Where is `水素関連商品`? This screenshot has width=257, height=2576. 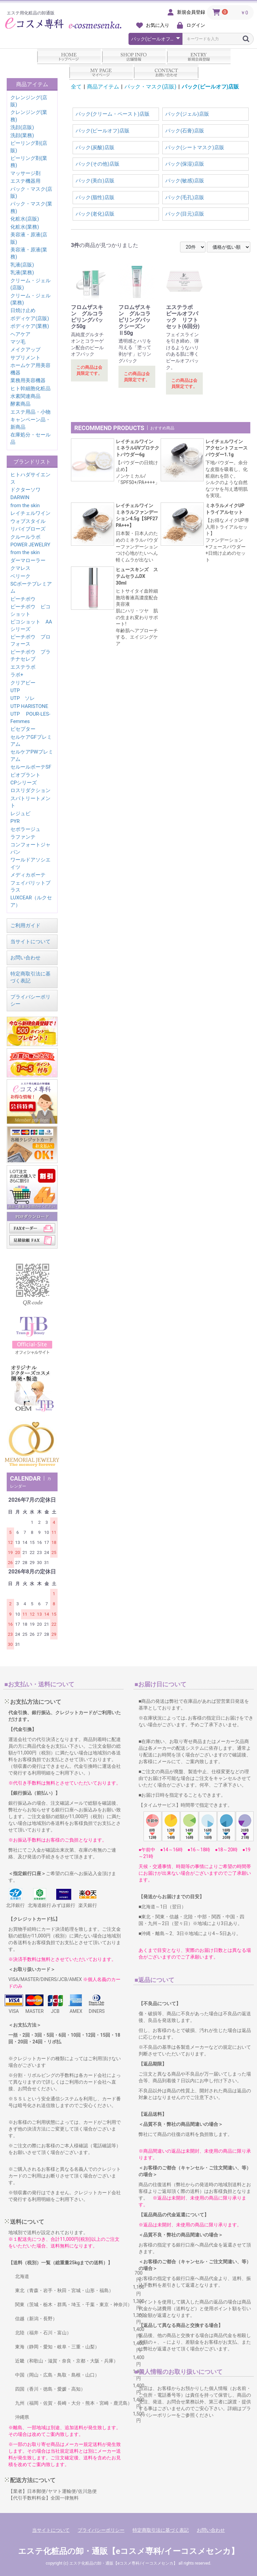 水素関連商品 is located at coordinates (25, 396).